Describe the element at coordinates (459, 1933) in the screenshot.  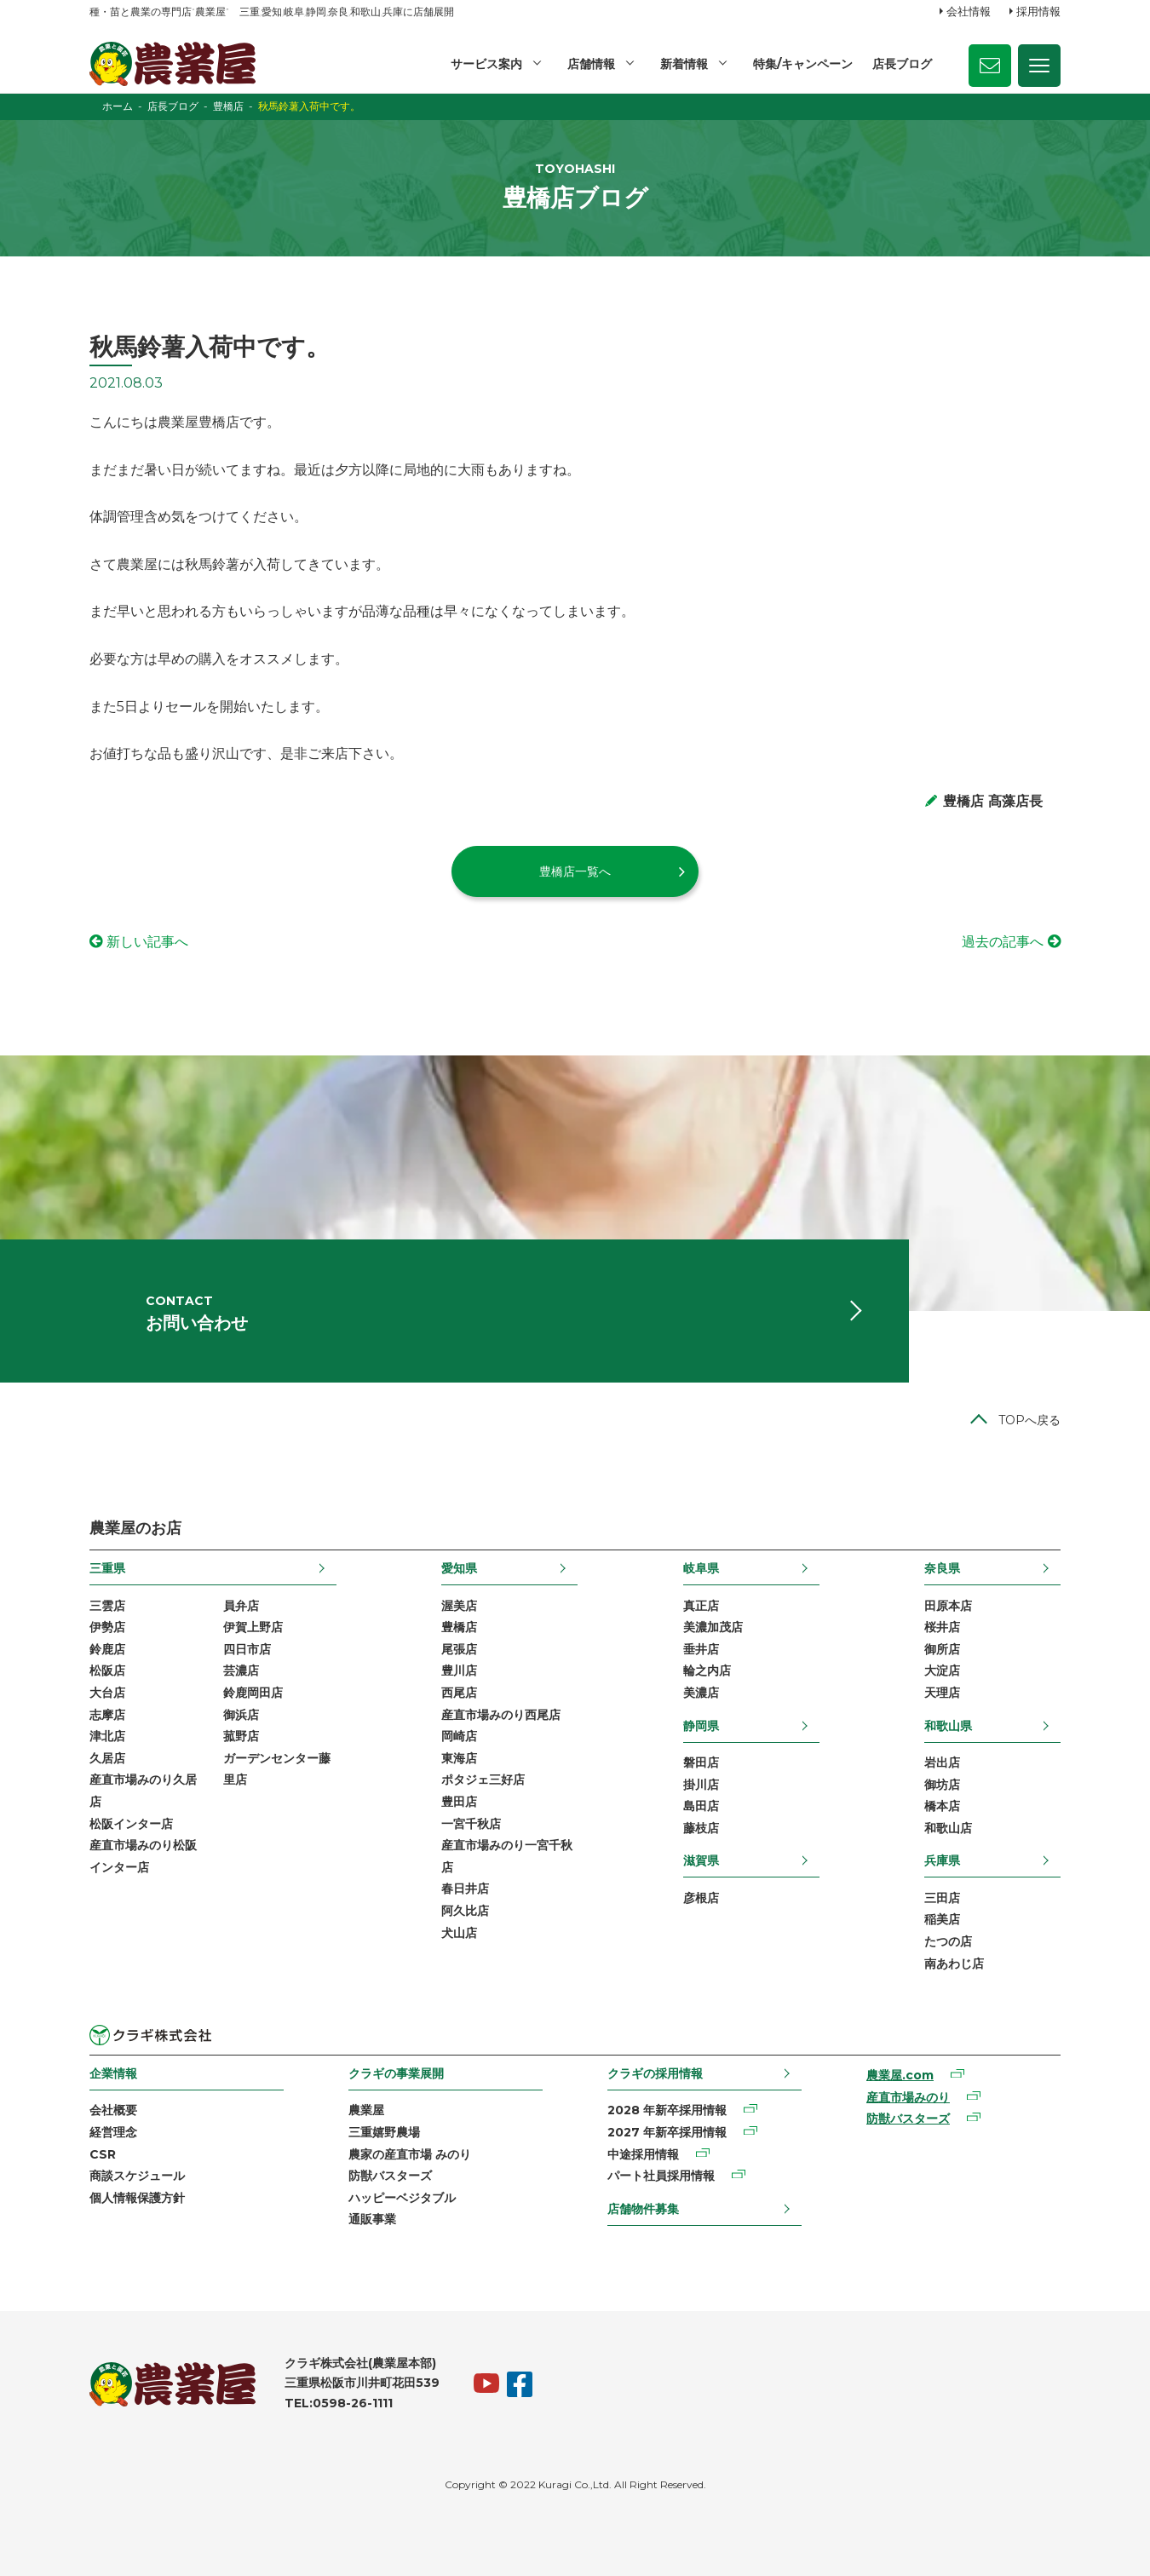
I see `犬山店` at that location.